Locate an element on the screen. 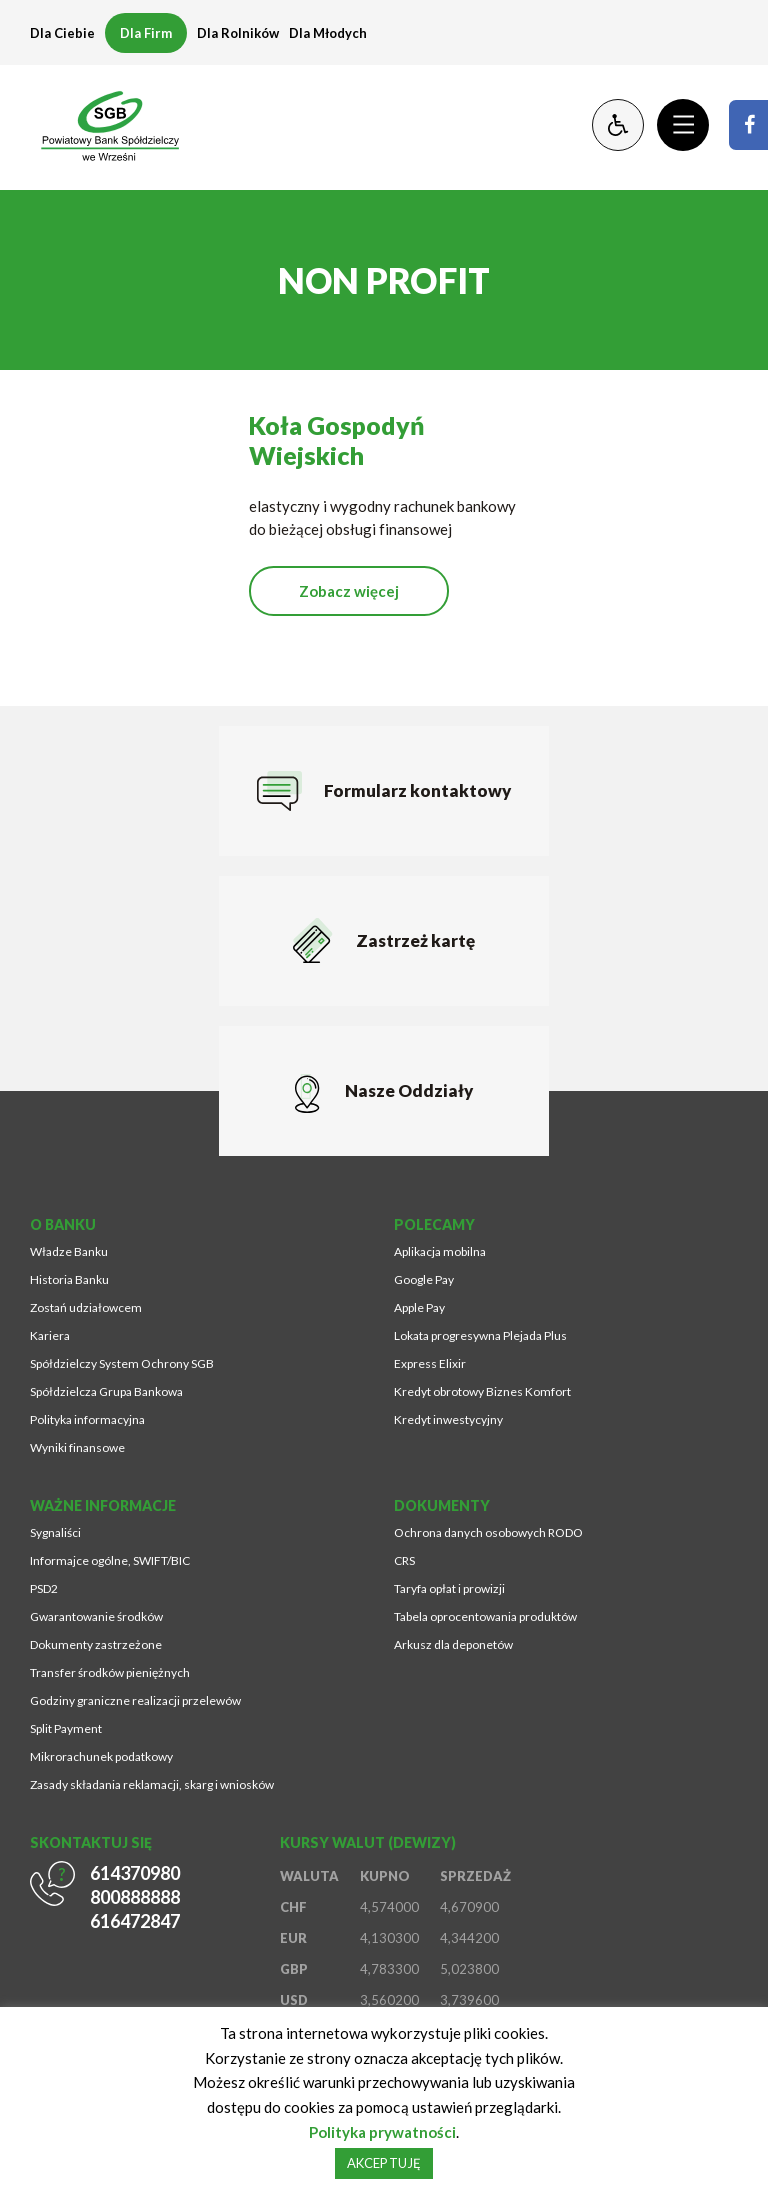  [Przejdź na stronę główną] is located at coordinates (100, 125).